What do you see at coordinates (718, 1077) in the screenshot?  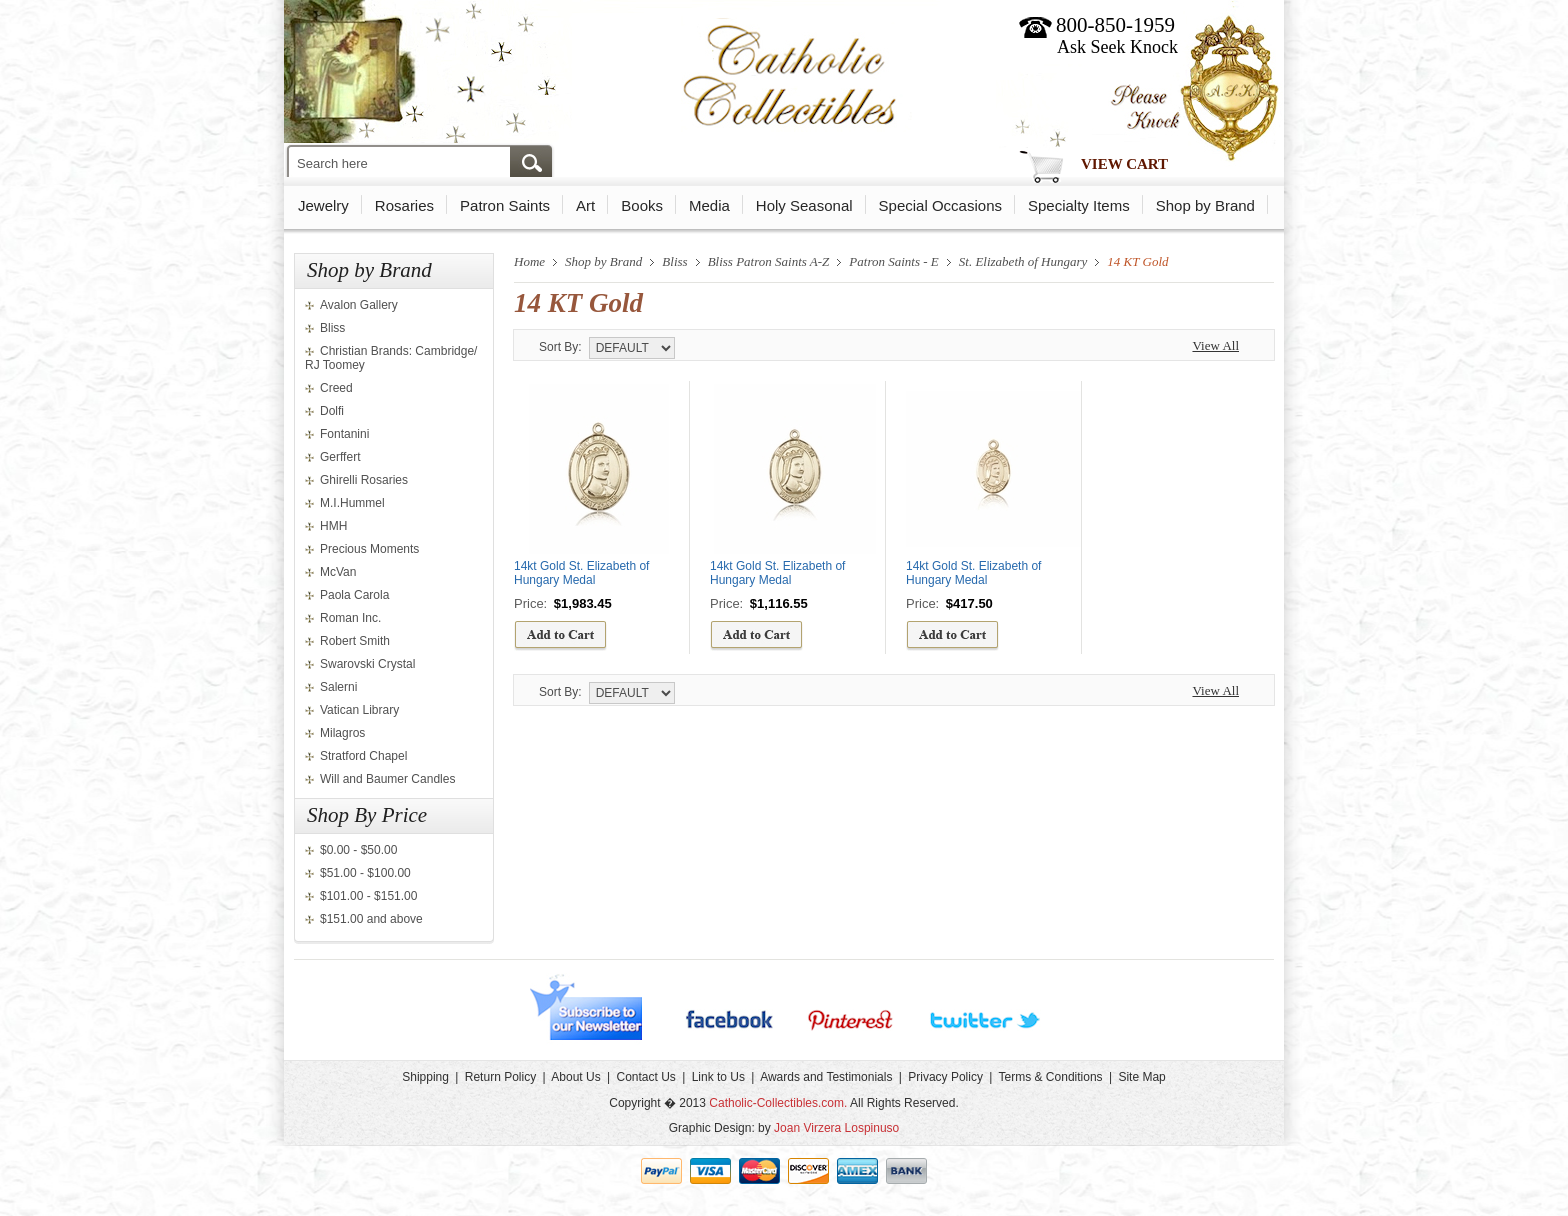 I see `Link to Us` at bounding box center [718, 1077].